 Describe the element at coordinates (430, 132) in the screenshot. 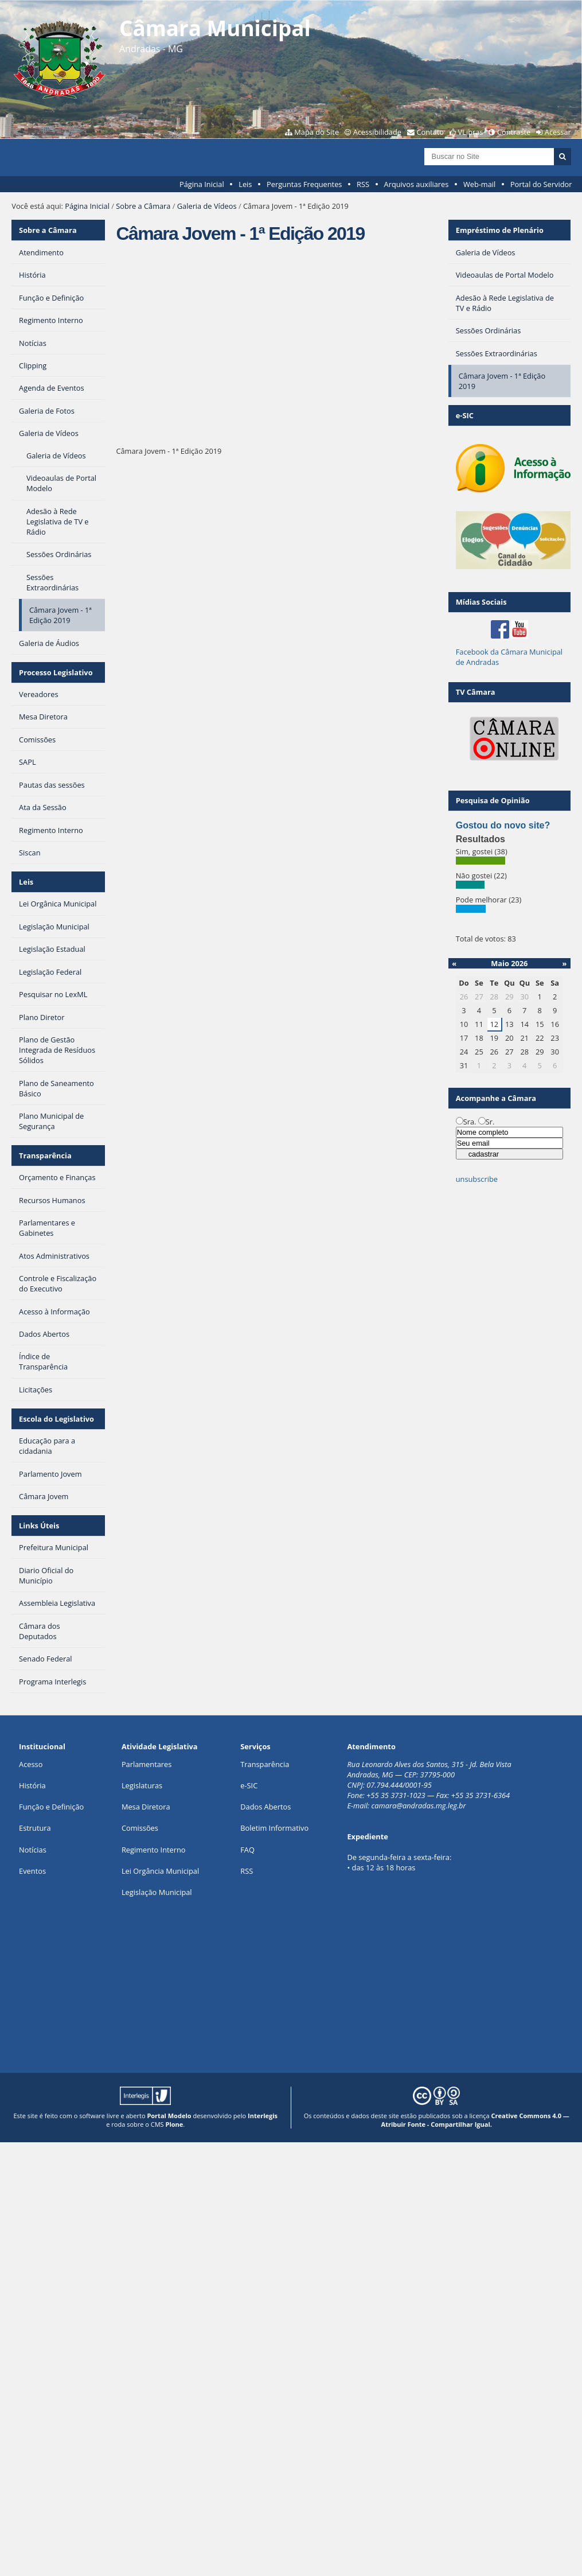

I see `Contato` at that location.